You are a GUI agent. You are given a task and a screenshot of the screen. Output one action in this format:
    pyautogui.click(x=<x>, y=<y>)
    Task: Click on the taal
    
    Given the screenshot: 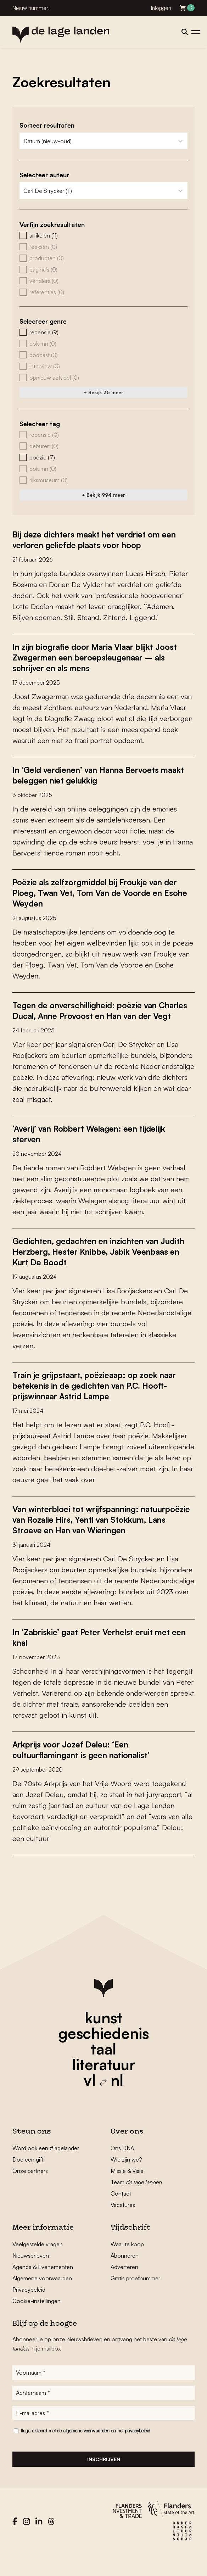 What is the action you would take?
    pyautogui.click(x=103, y=2070)
    